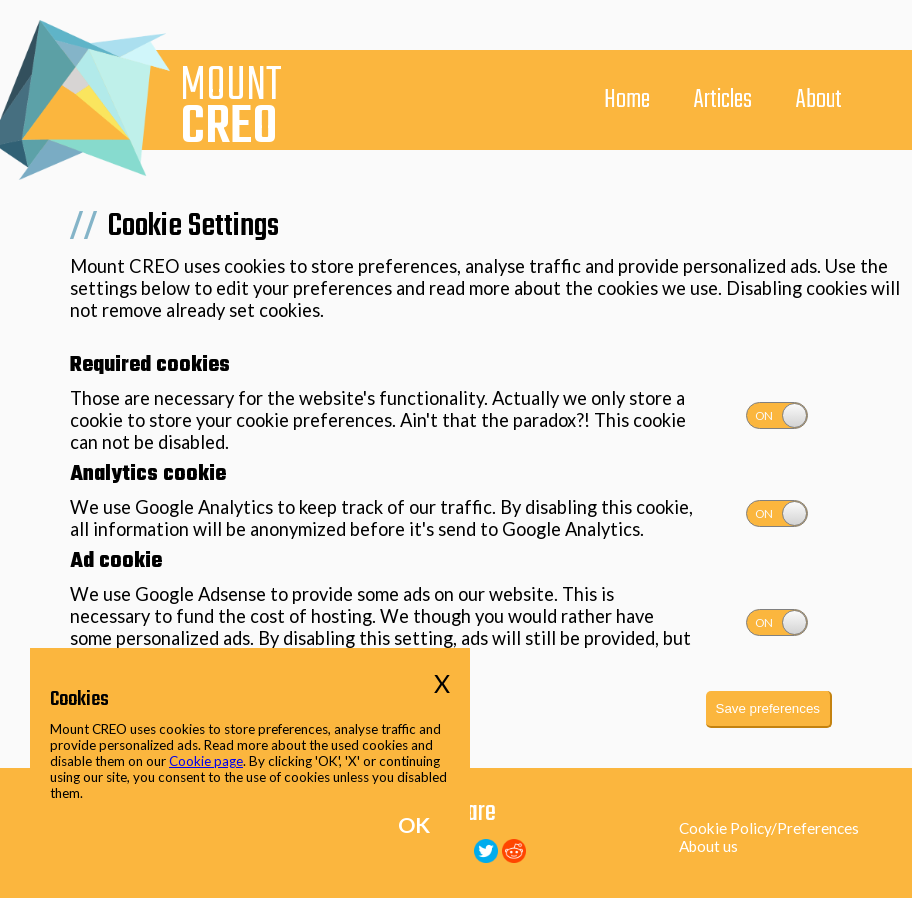 The height and width of the screenshot is (898, 912). I want to click on About, so click(819, 100).